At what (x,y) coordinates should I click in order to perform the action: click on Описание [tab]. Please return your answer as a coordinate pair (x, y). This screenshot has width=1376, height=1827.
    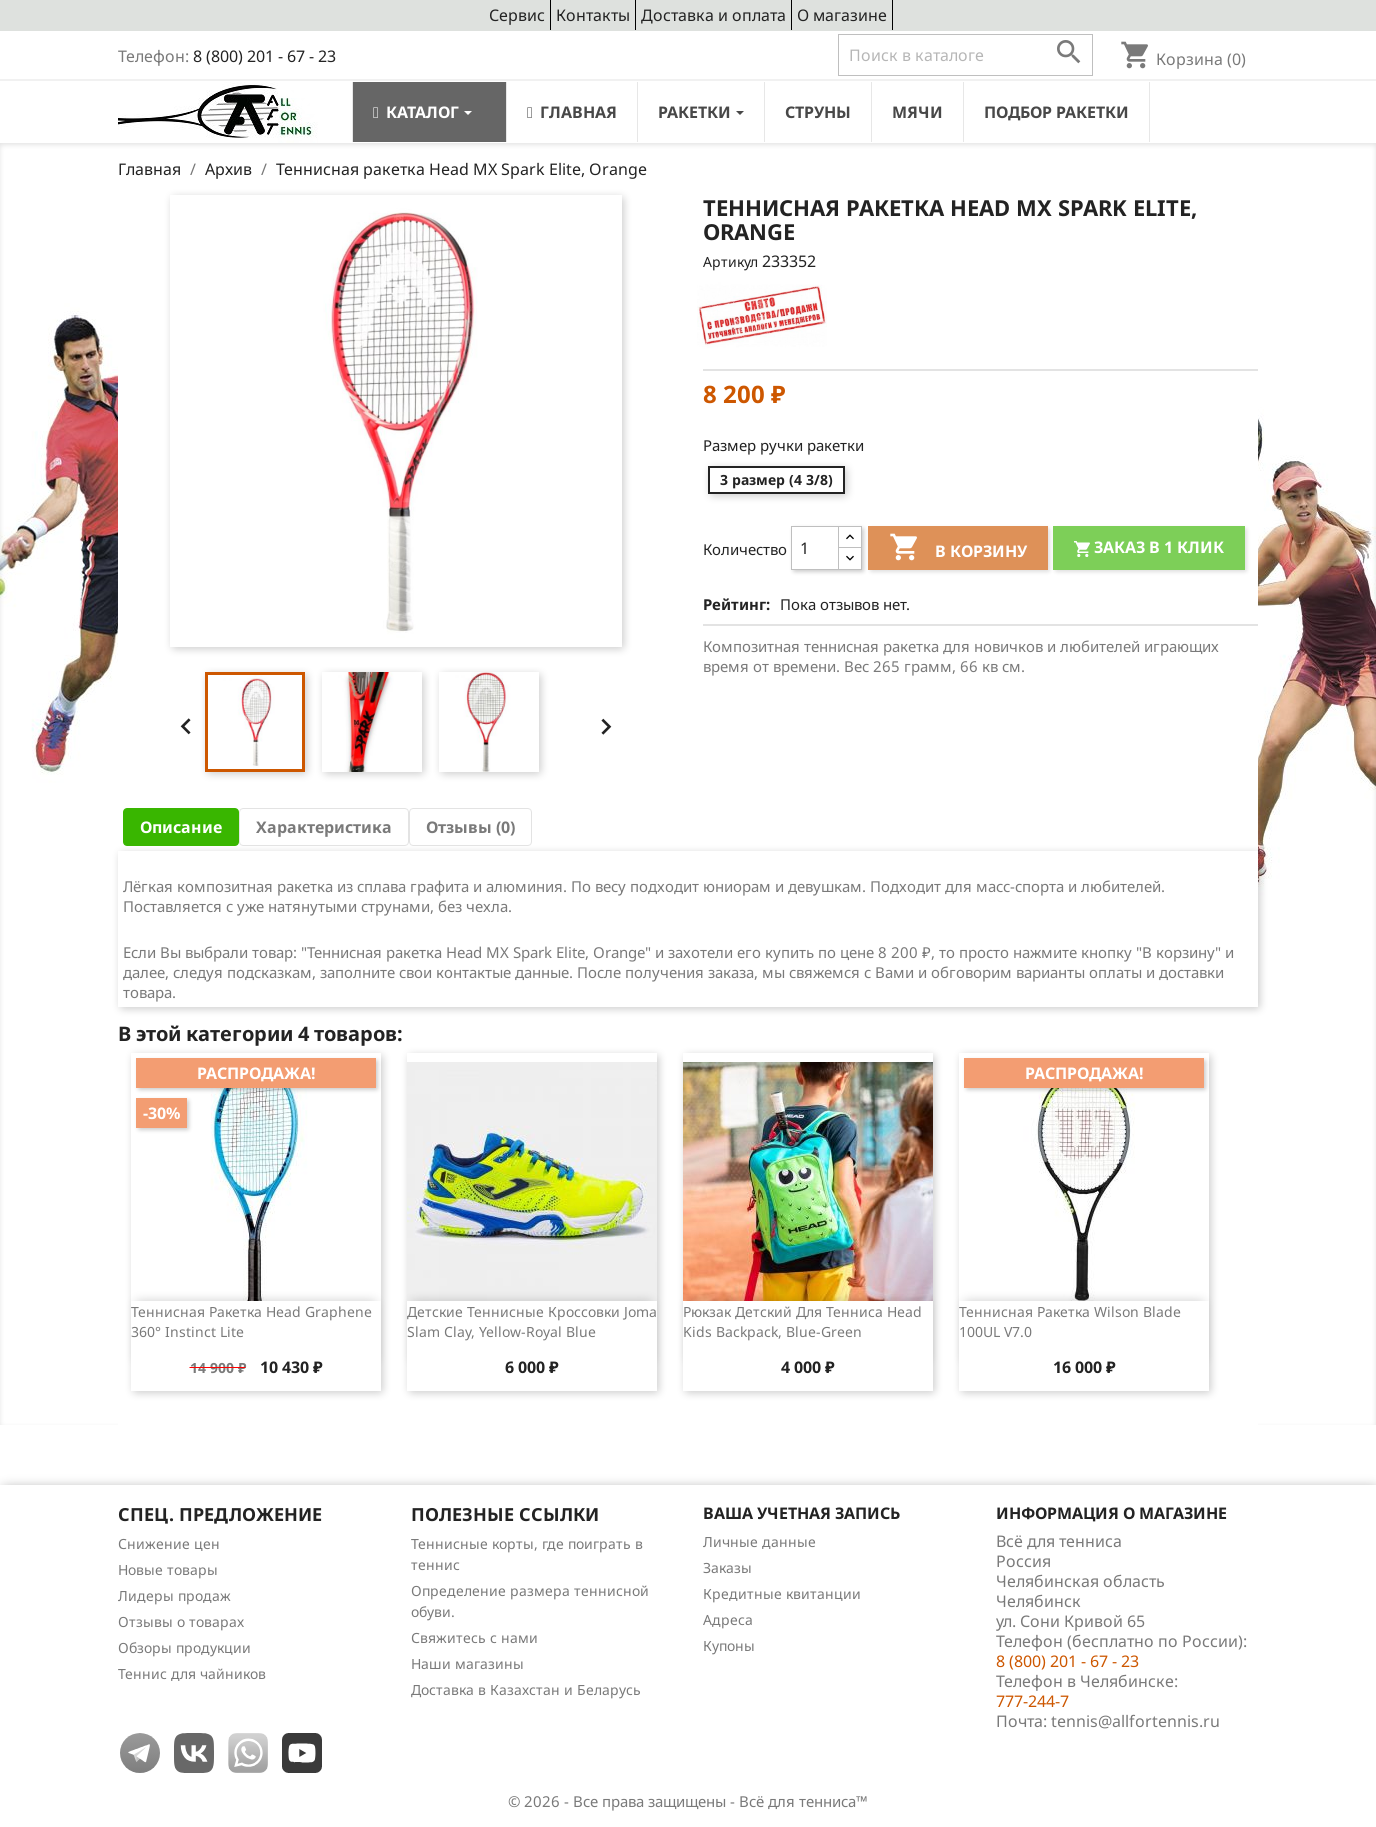
    Looking at the image, I should click on (181, 827).